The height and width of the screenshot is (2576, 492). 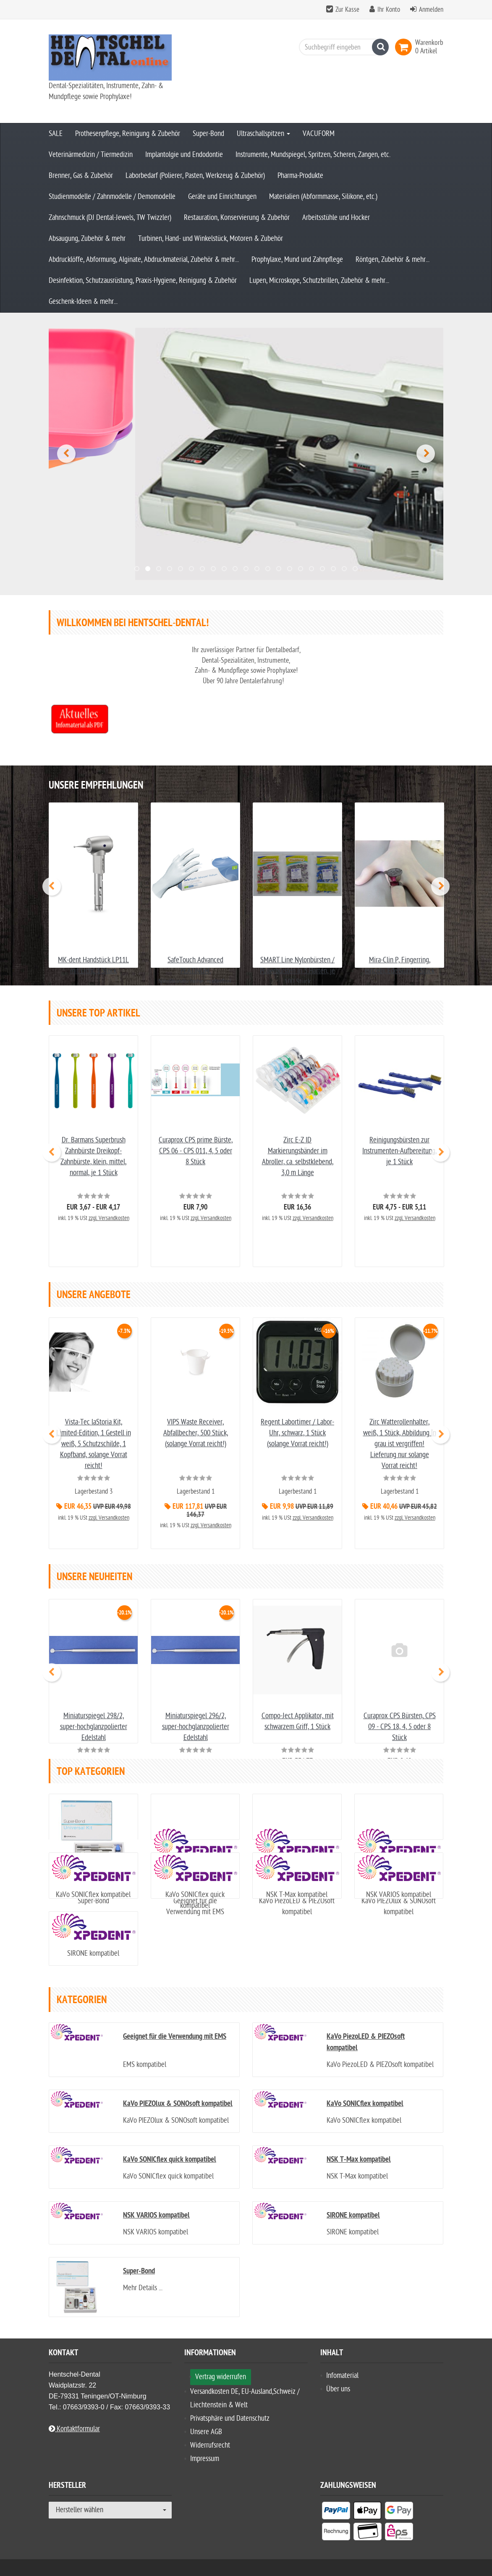 I want to click on VIPS Waste Receiver, Abfallbecher, 500 Stück, (solange Vorrat reicht!), so click(x=195, y=1400).